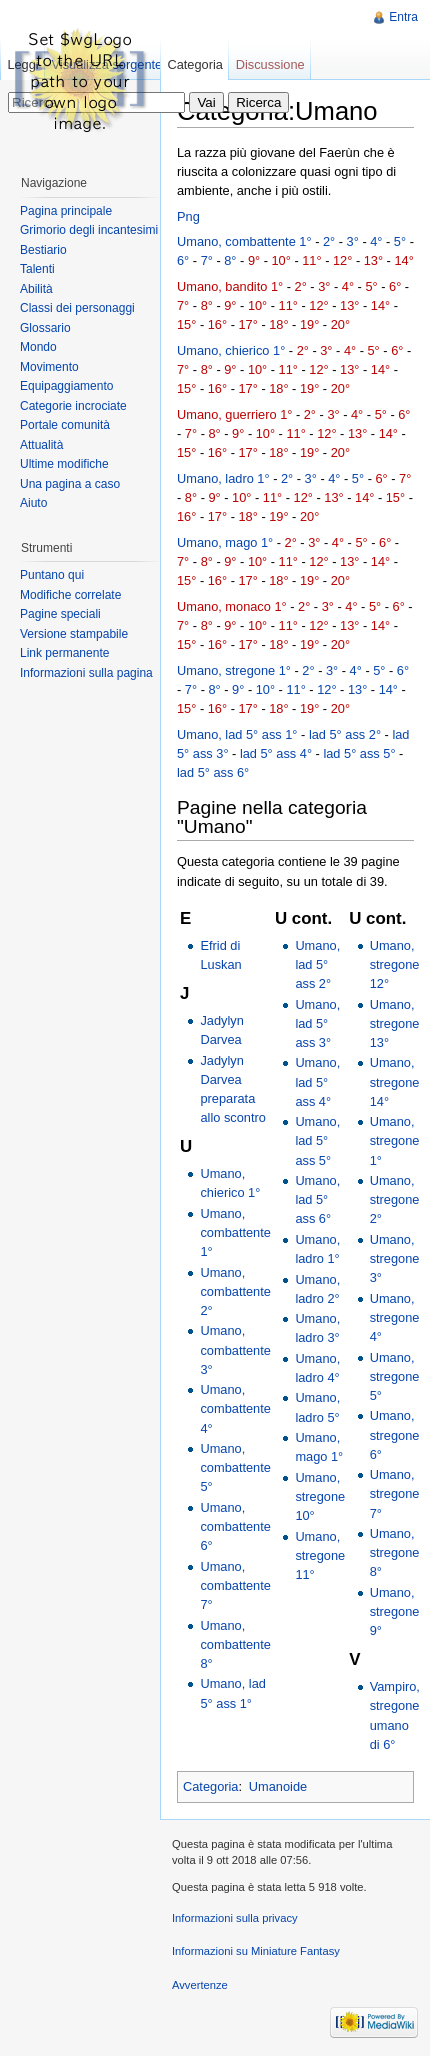  Describe the element at coordinates (256, 1951) in the screenshot. I see `Informazioni su Miniature Fantasy` at that location.